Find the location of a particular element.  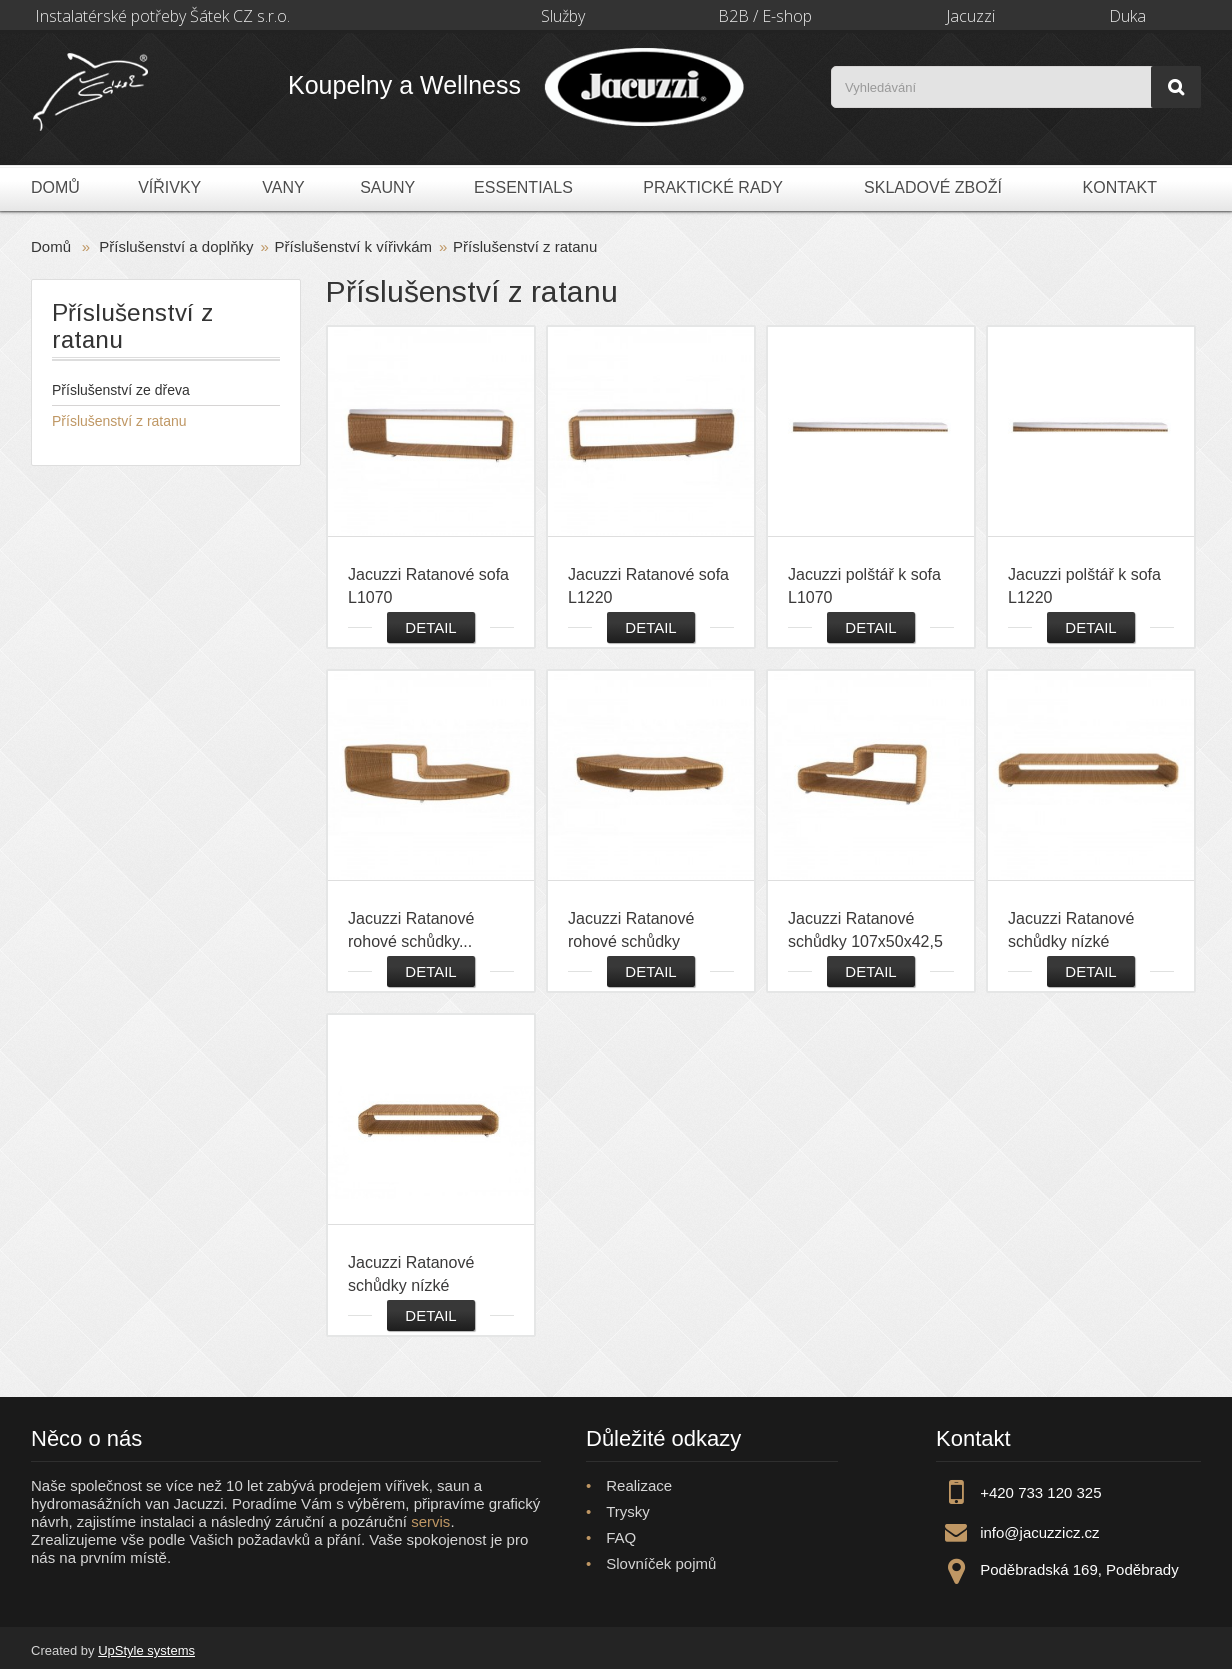

info@jacuzzicz.cz is located at coordinates (1039, 1532).